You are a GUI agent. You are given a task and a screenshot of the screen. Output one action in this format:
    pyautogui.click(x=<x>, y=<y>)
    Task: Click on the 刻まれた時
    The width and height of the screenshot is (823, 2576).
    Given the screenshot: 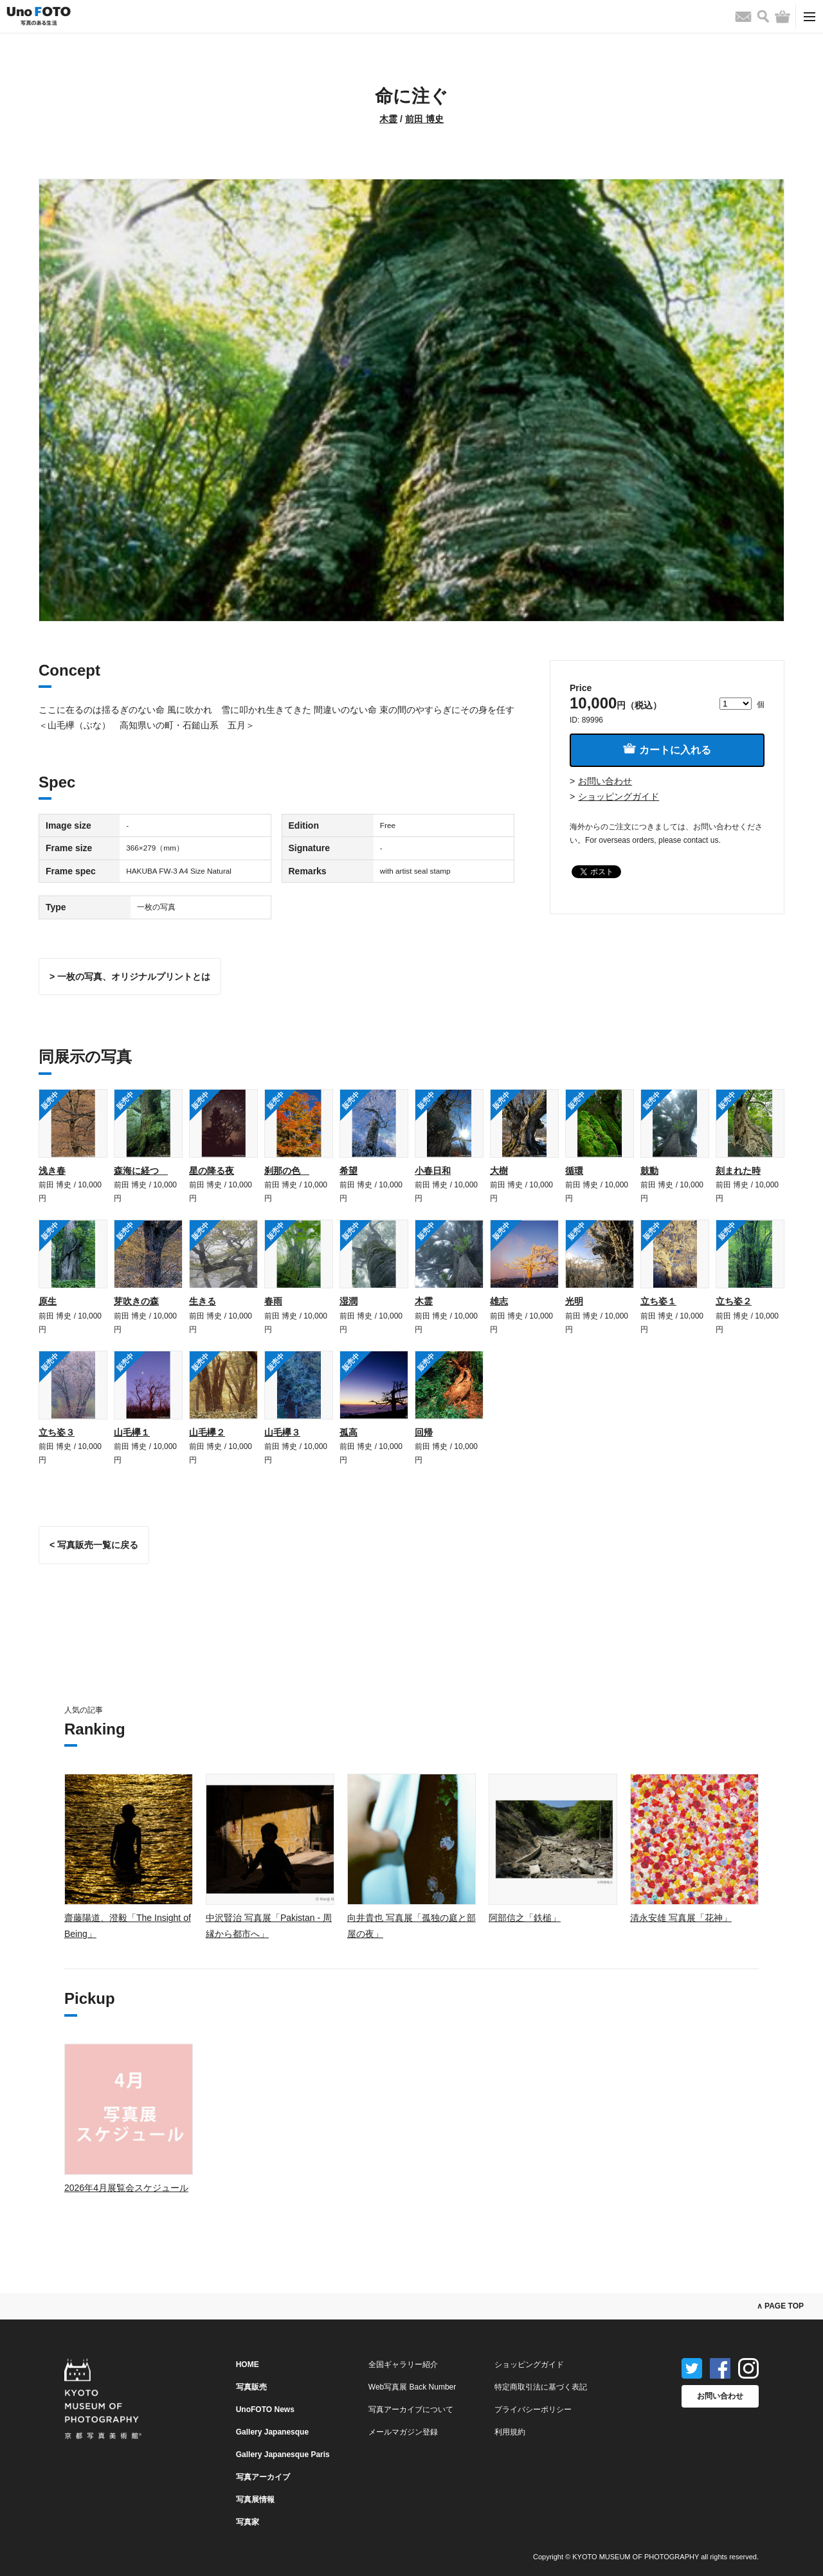 What is the action you would take?
    pyautogui.click(x=738, y=1171)
    